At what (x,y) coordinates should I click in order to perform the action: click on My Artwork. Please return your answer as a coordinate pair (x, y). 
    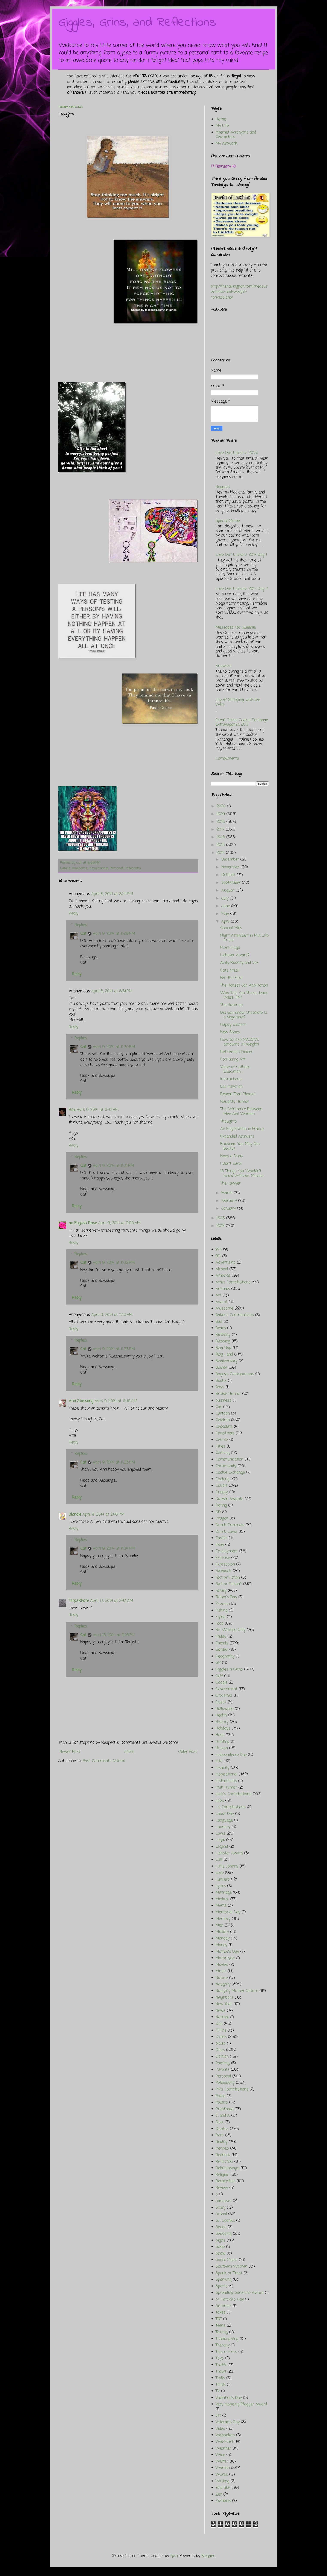
    Looking at the image, I should click on (226, 143).